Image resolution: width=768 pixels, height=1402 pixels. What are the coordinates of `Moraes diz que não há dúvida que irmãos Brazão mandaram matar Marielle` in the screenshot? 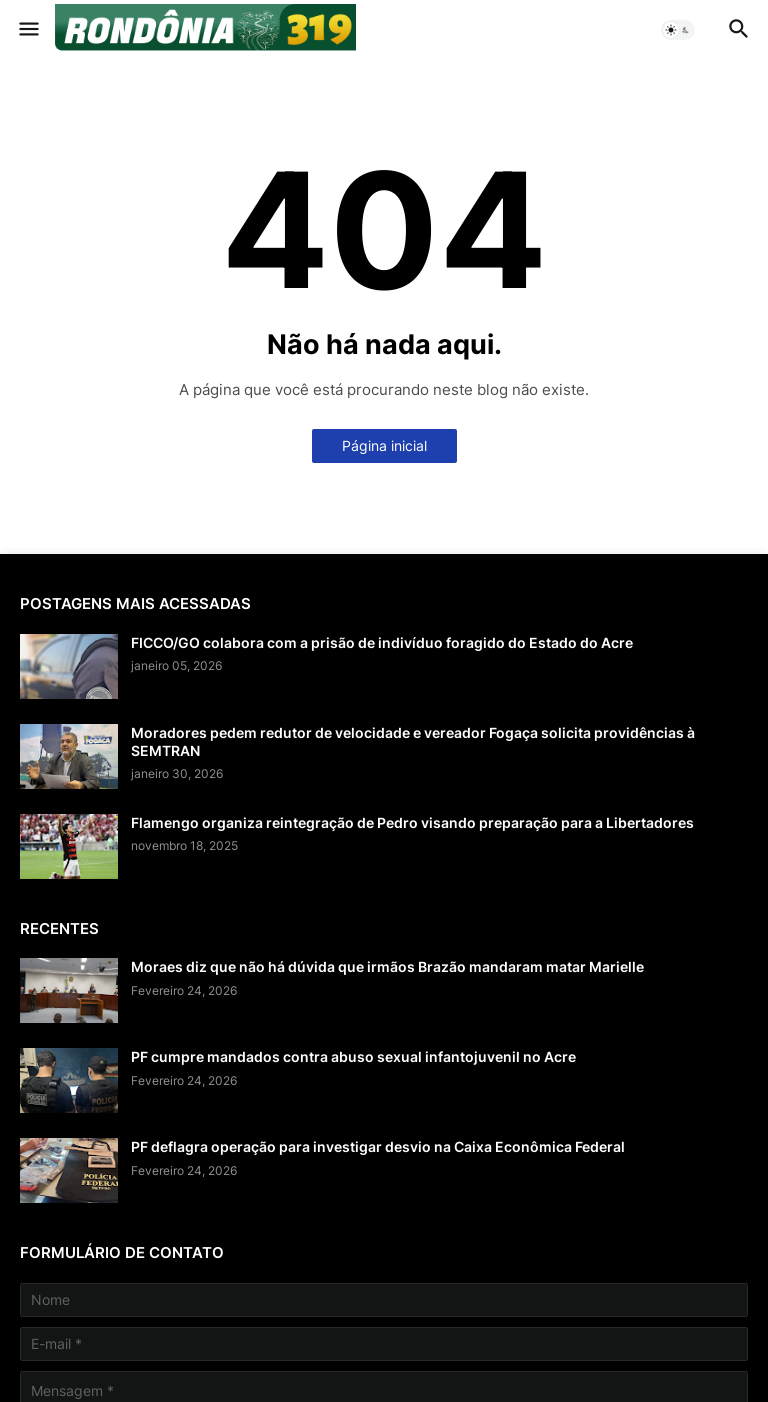 It's located at (387, 966).